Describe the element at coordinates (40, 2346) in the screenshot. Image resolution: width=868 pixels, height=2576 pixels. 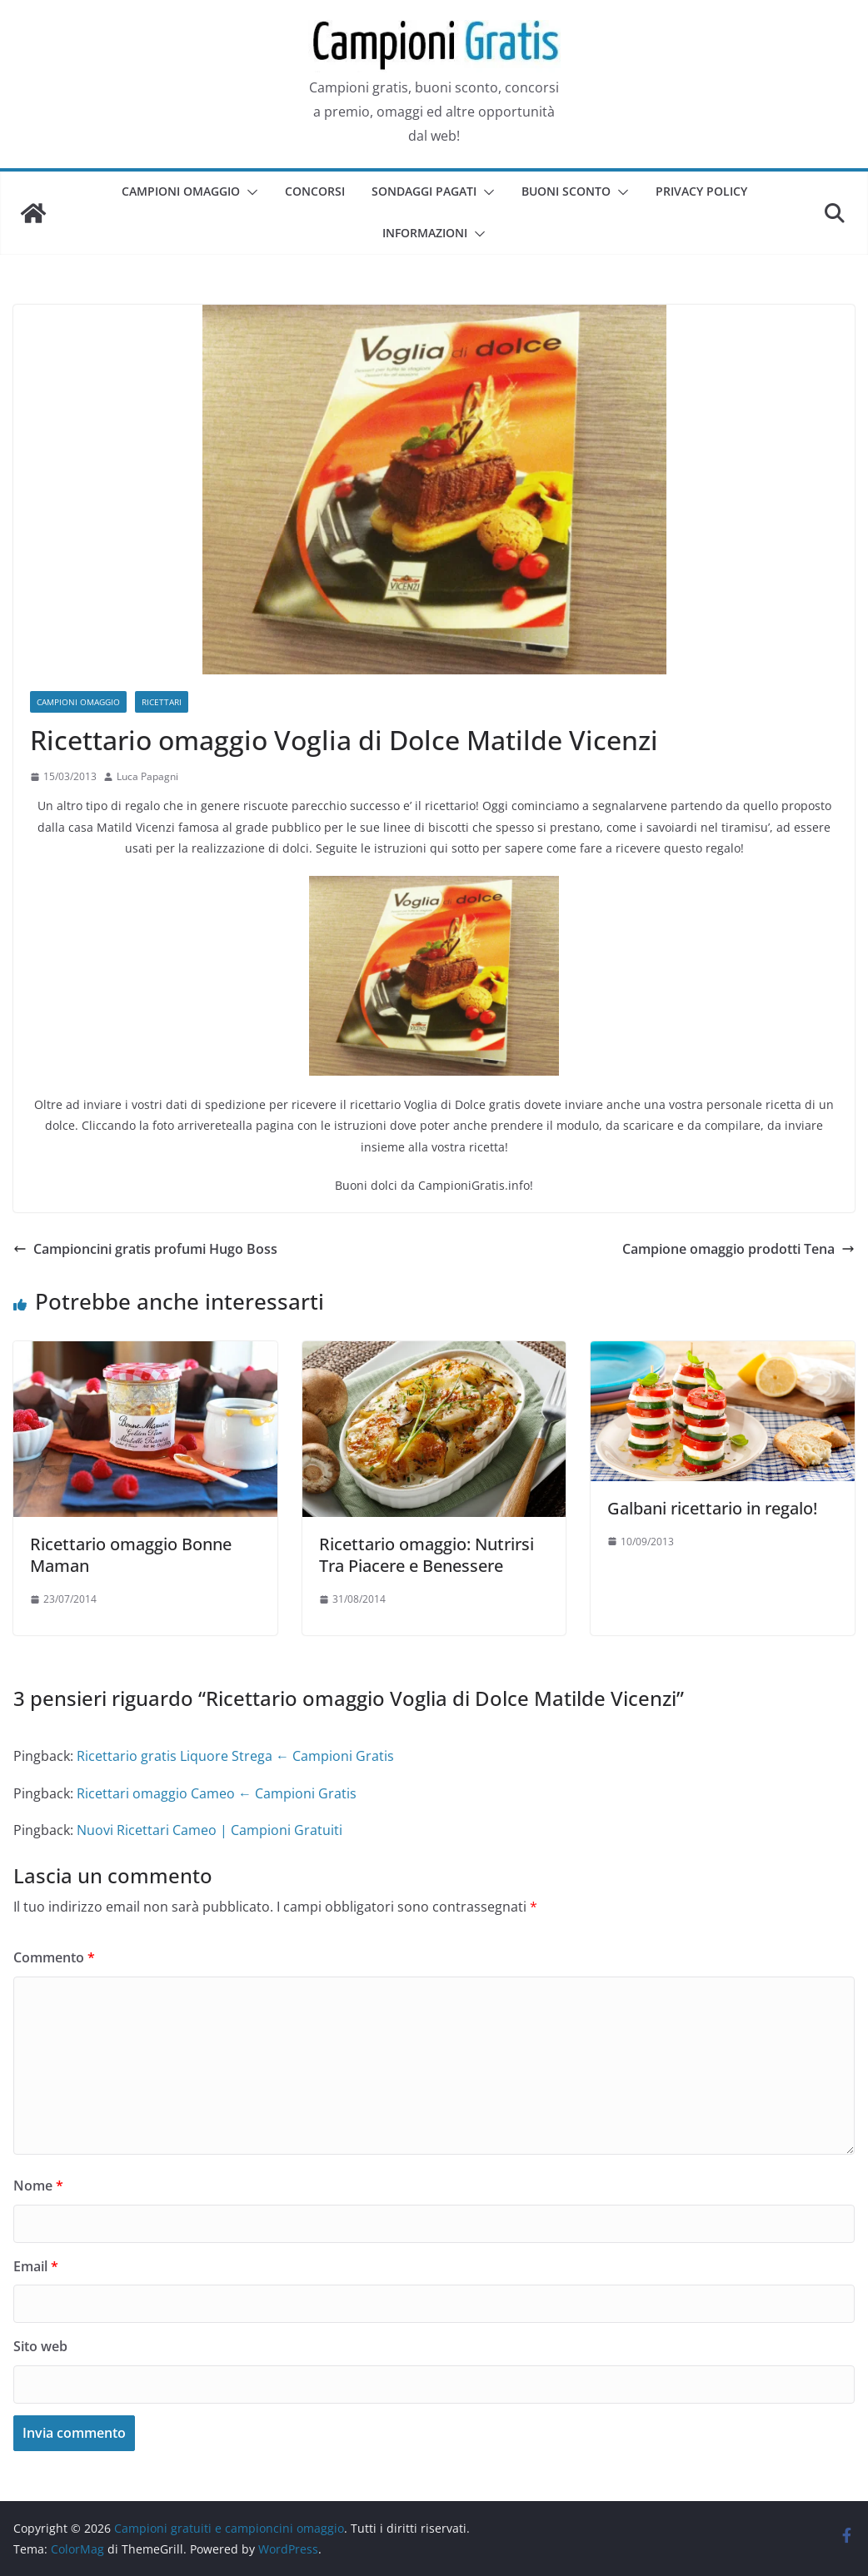
I see `Sito web` at that location.